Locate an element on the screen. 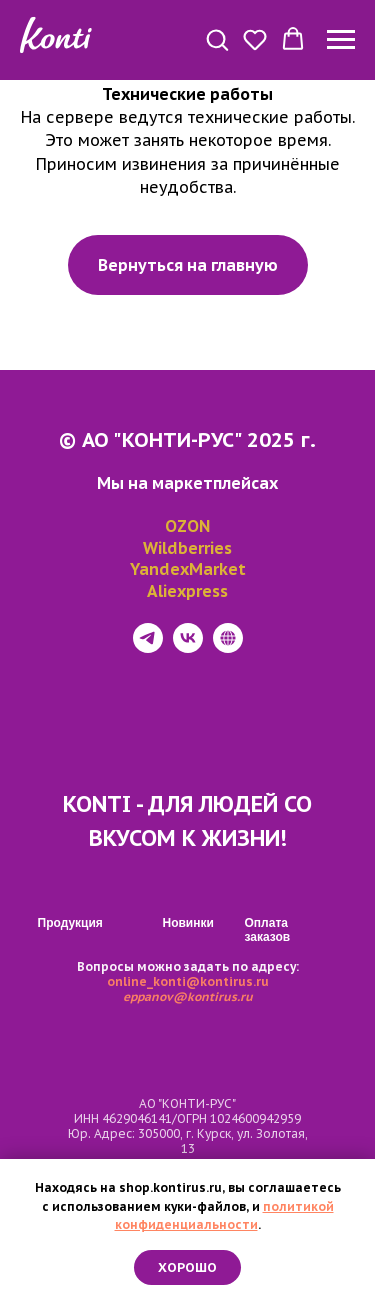 The image size is (375, 1305). [telegram] is located at coordinates (148, 647).